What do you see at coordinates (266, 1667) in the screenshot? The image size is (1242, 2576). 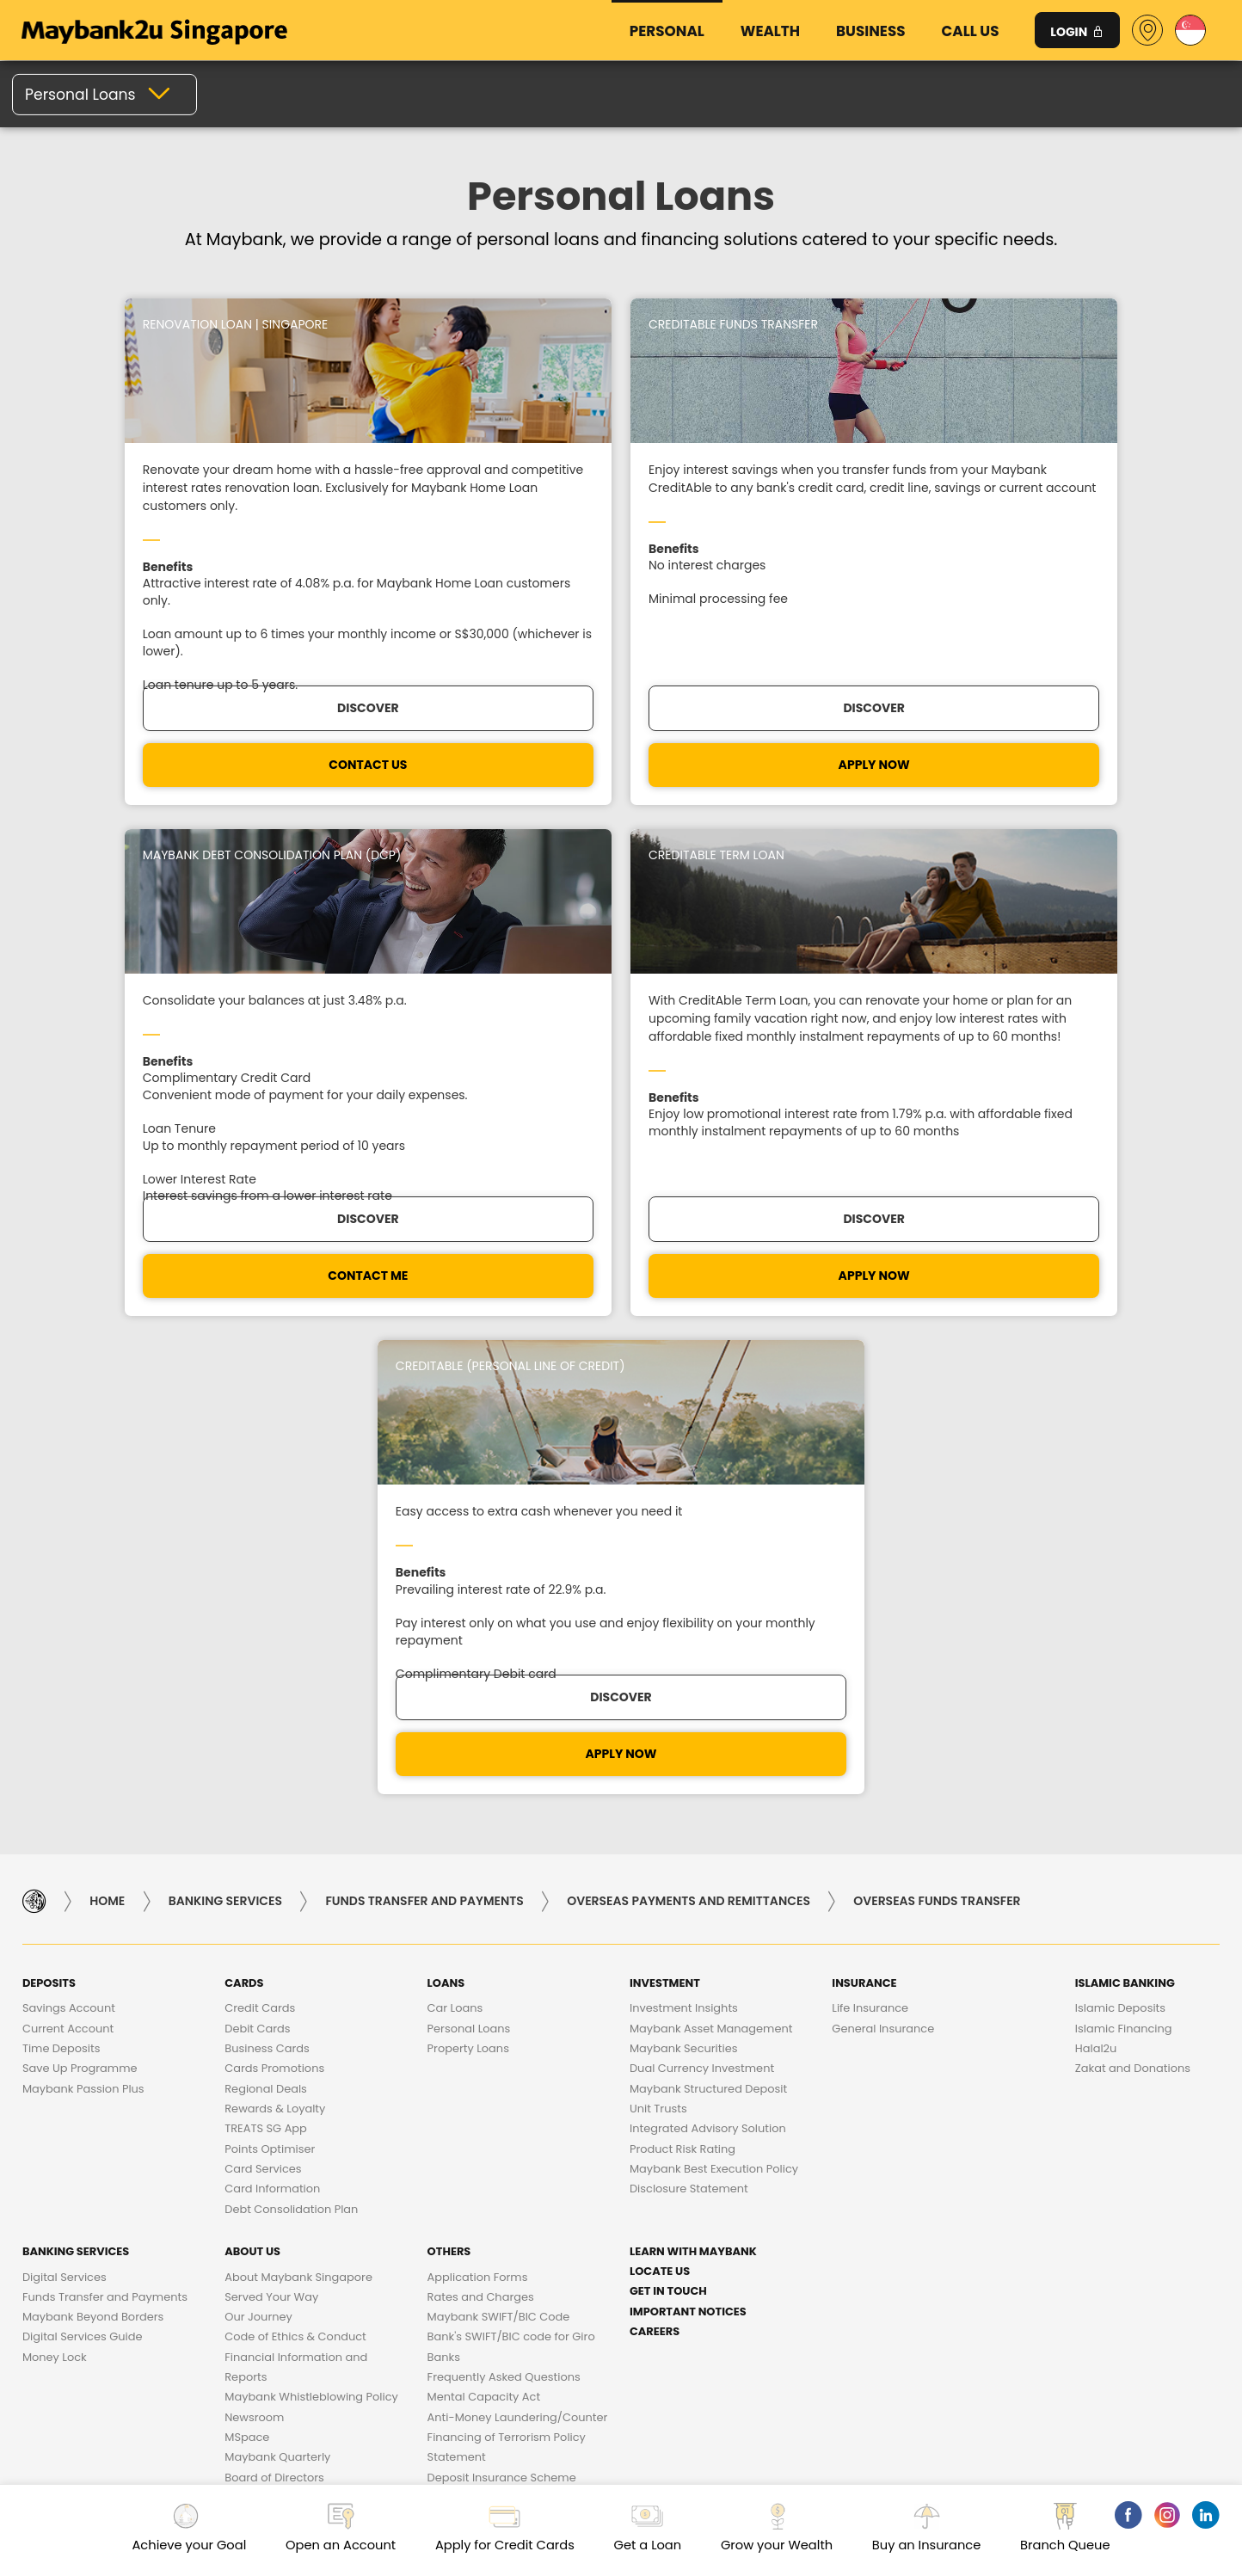 I see `Business Cards` at bounding box center [266, 1667].